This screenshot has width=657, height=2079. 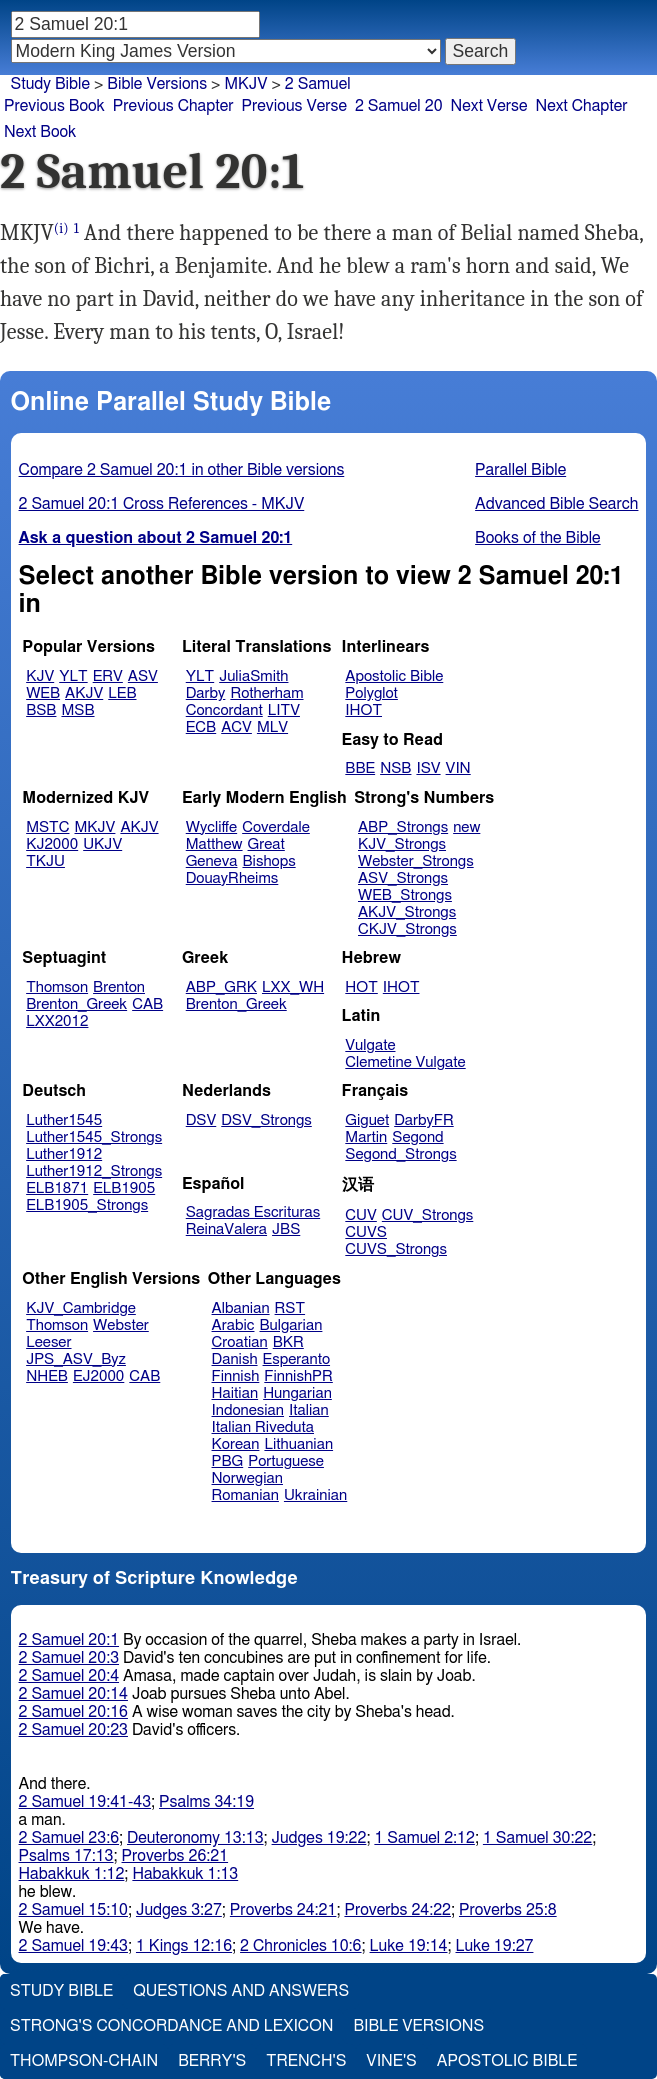 I want to click on Strong's Concordance and Lexicon, so click(x=171, y=2026).